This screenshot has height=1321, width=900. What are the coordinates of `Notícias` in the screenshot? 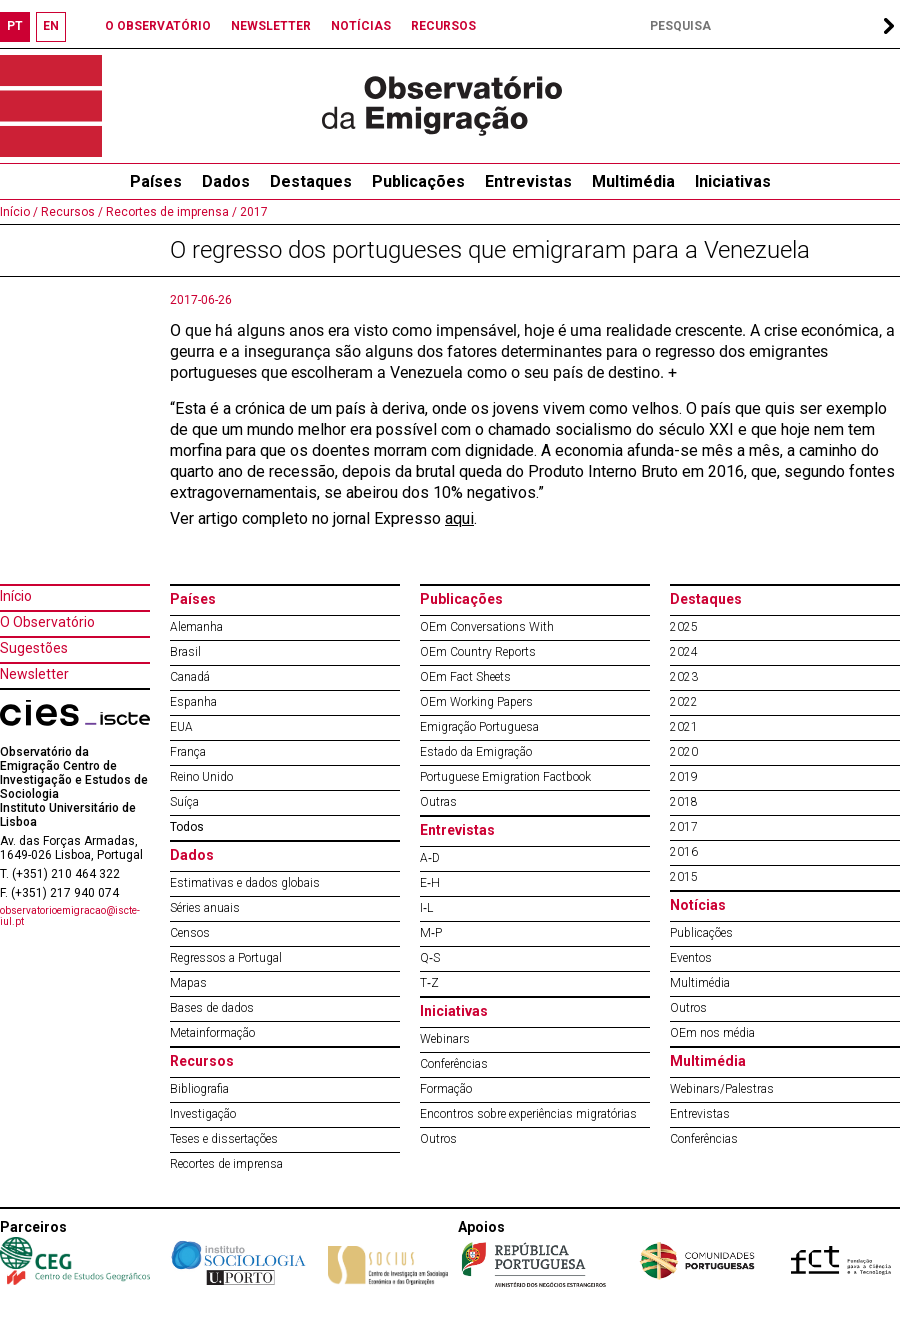 It's located at (698, 905).